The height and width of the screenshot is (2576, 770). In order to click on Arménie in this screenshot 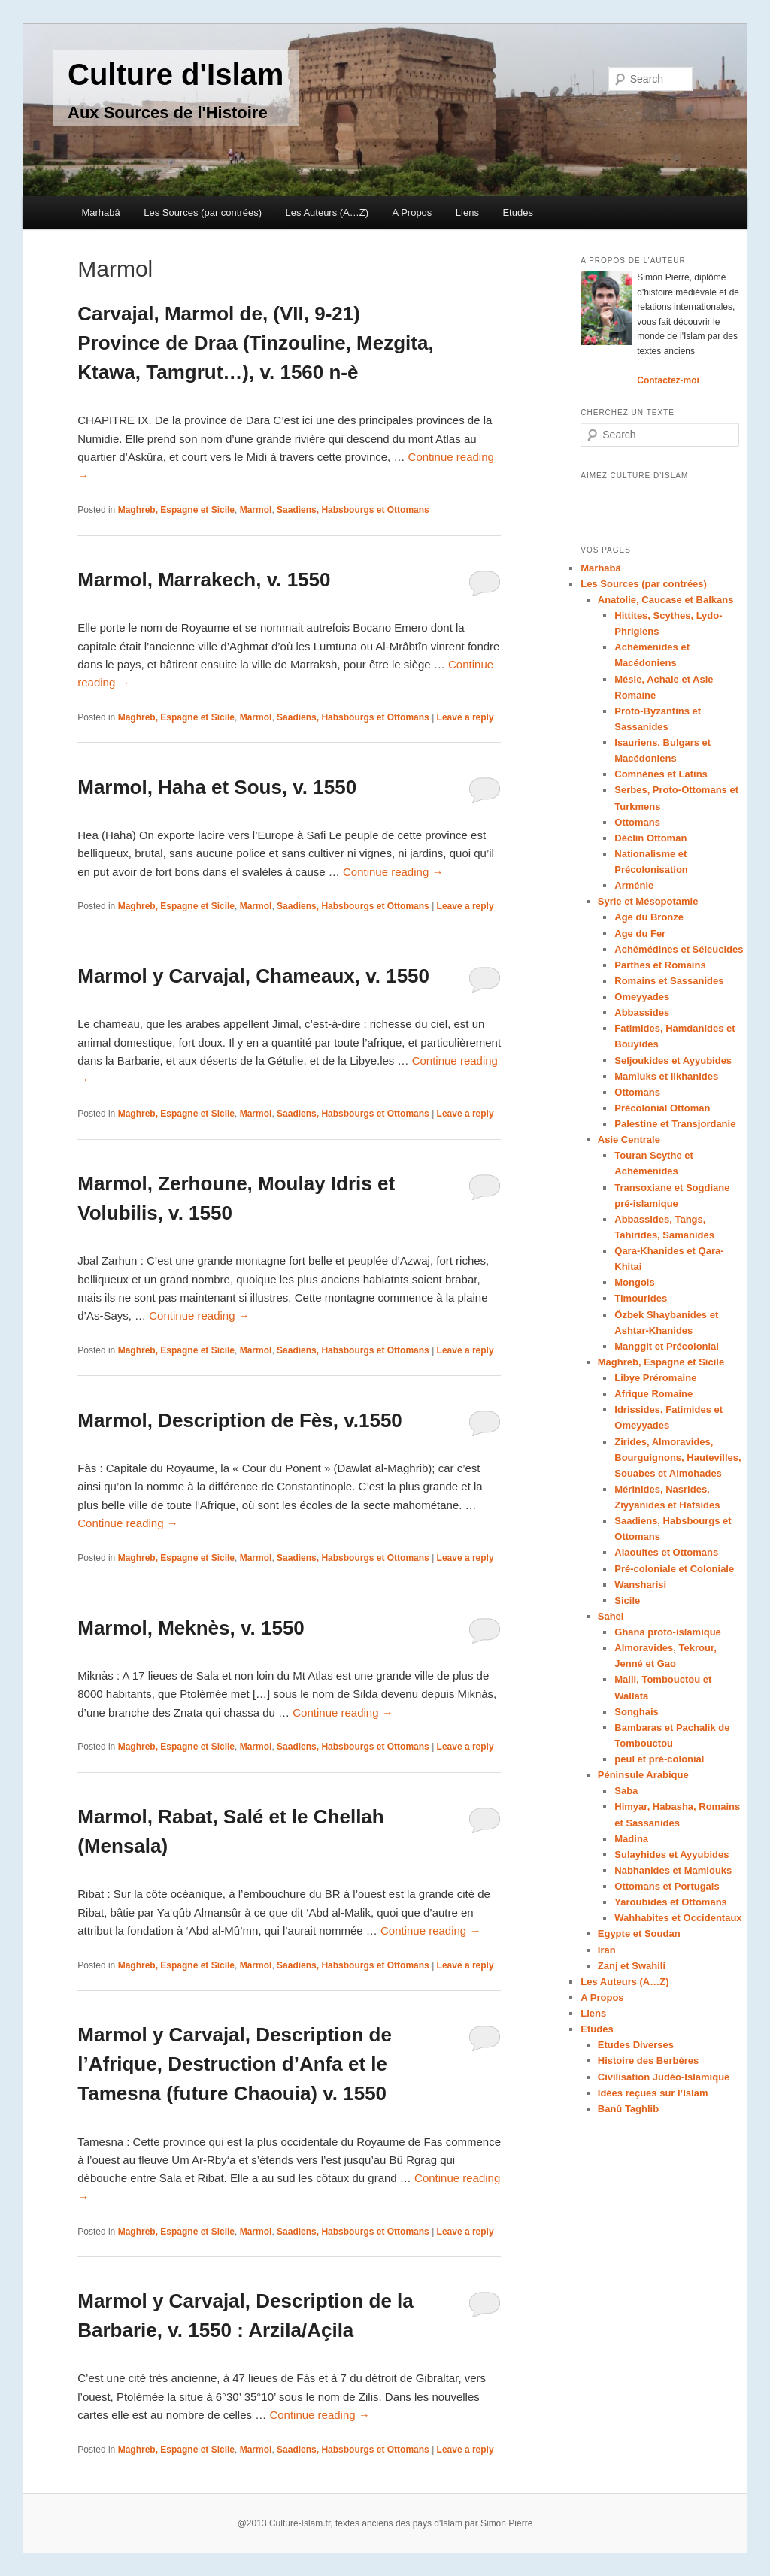, I will do `click(633, 885)`.